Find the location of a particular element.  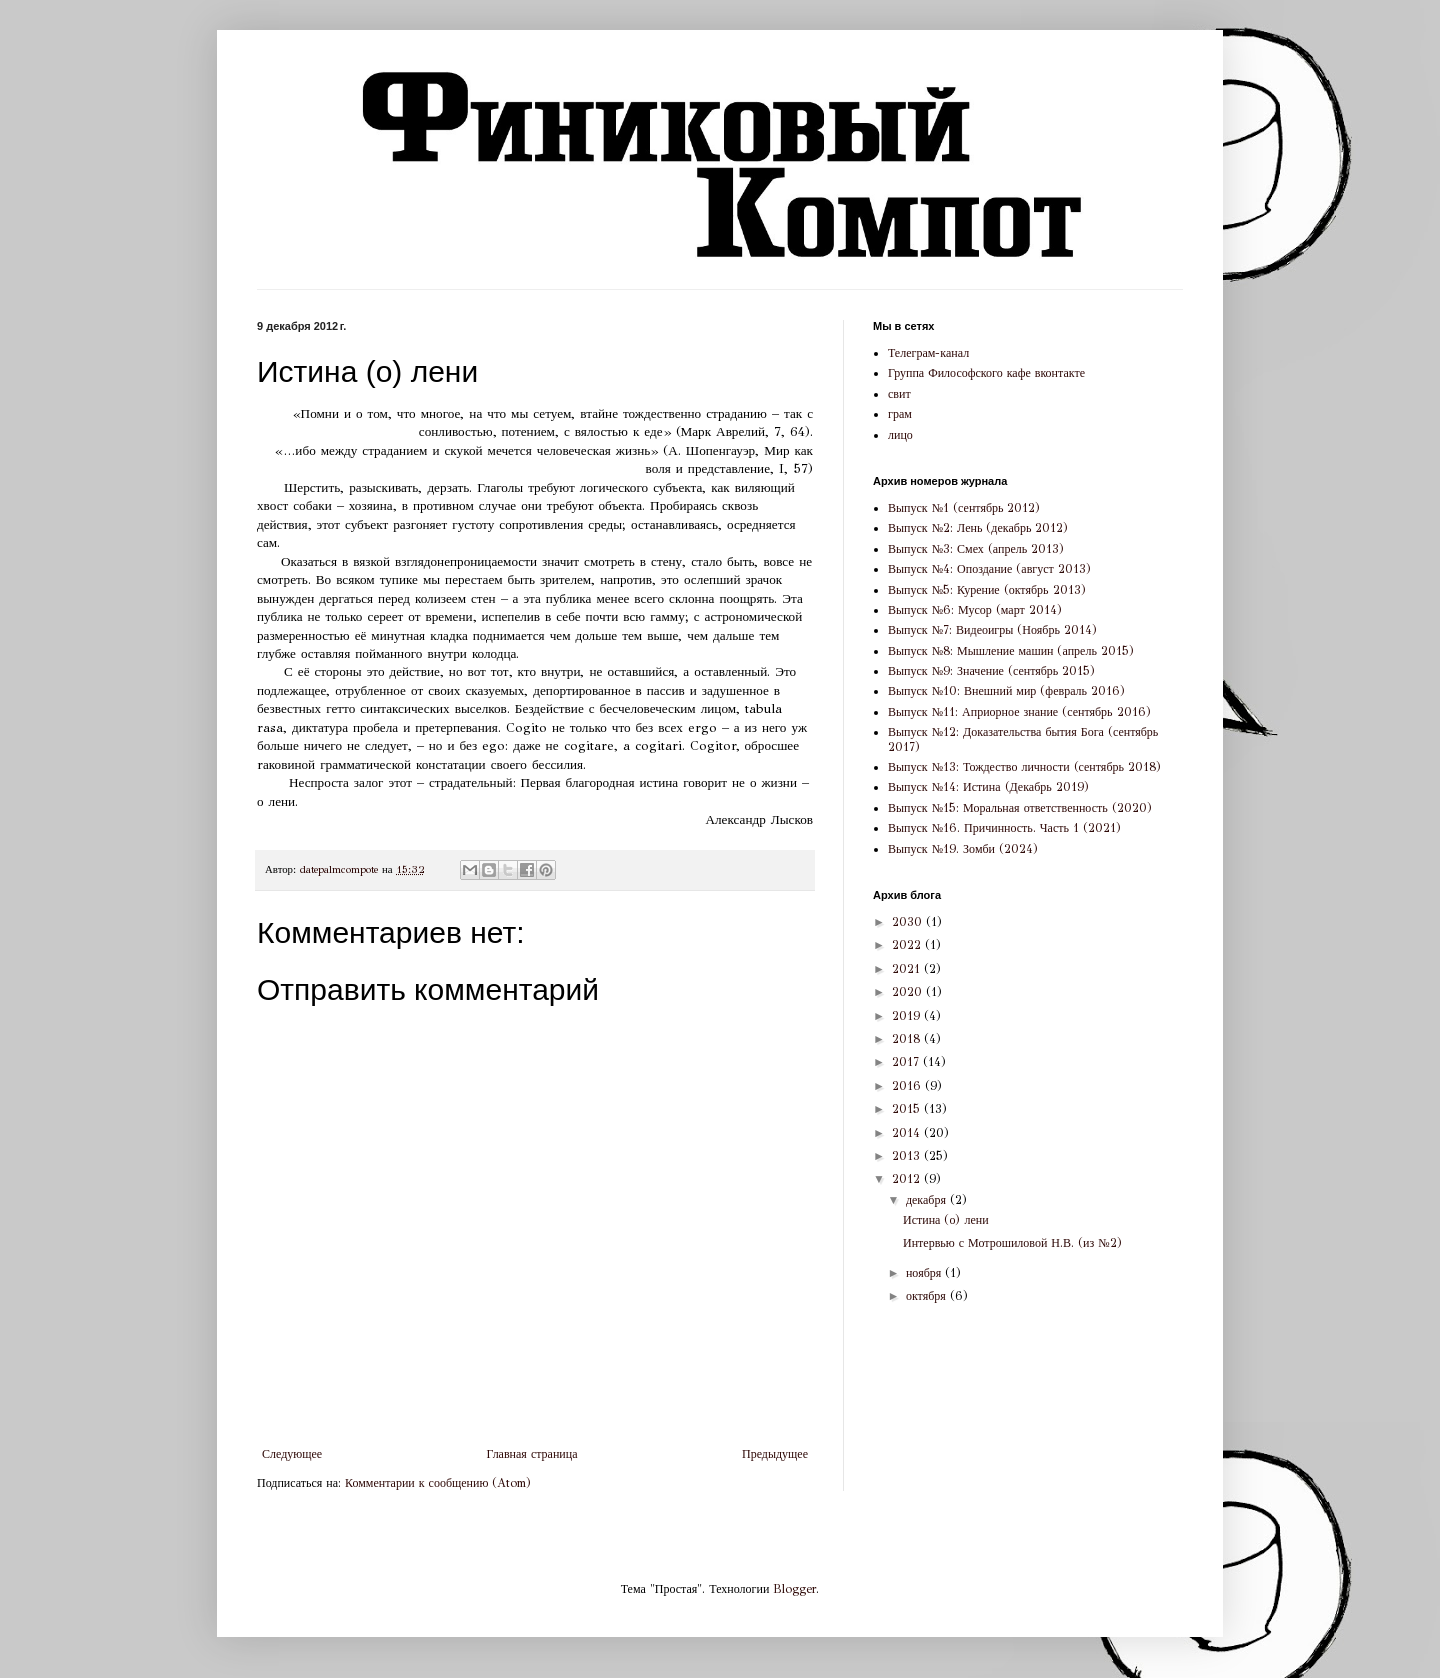

Телеграм-канал is located at coordinates (928, 353).